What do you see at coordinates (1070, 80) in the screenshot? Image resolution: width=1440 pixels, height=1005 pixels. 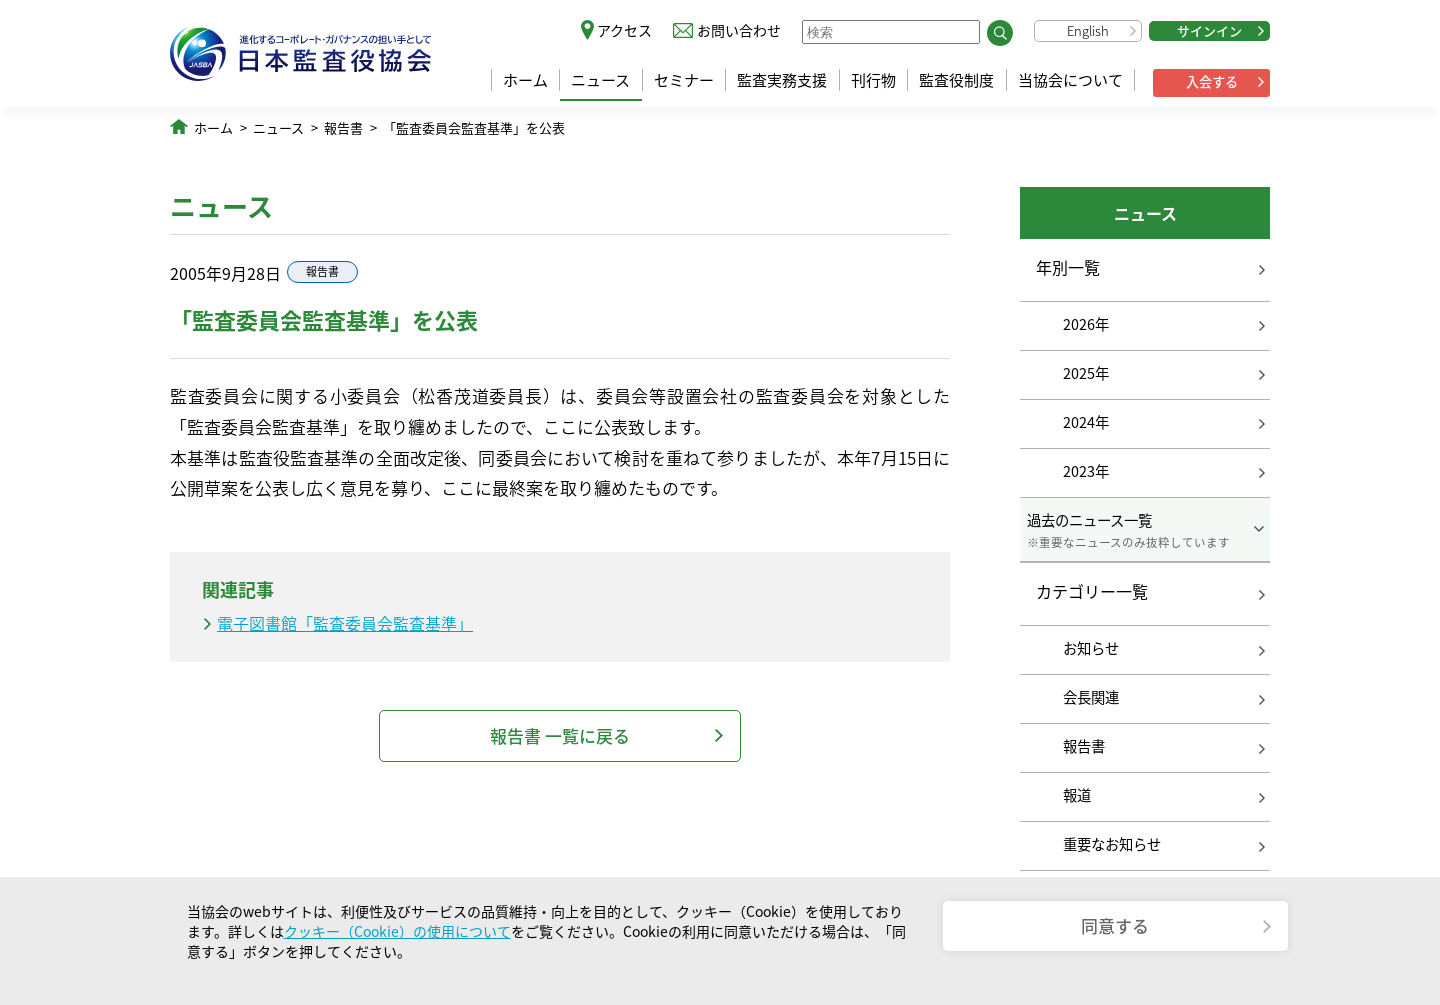 I see `当協会について` at bounding box center [1070, 80].